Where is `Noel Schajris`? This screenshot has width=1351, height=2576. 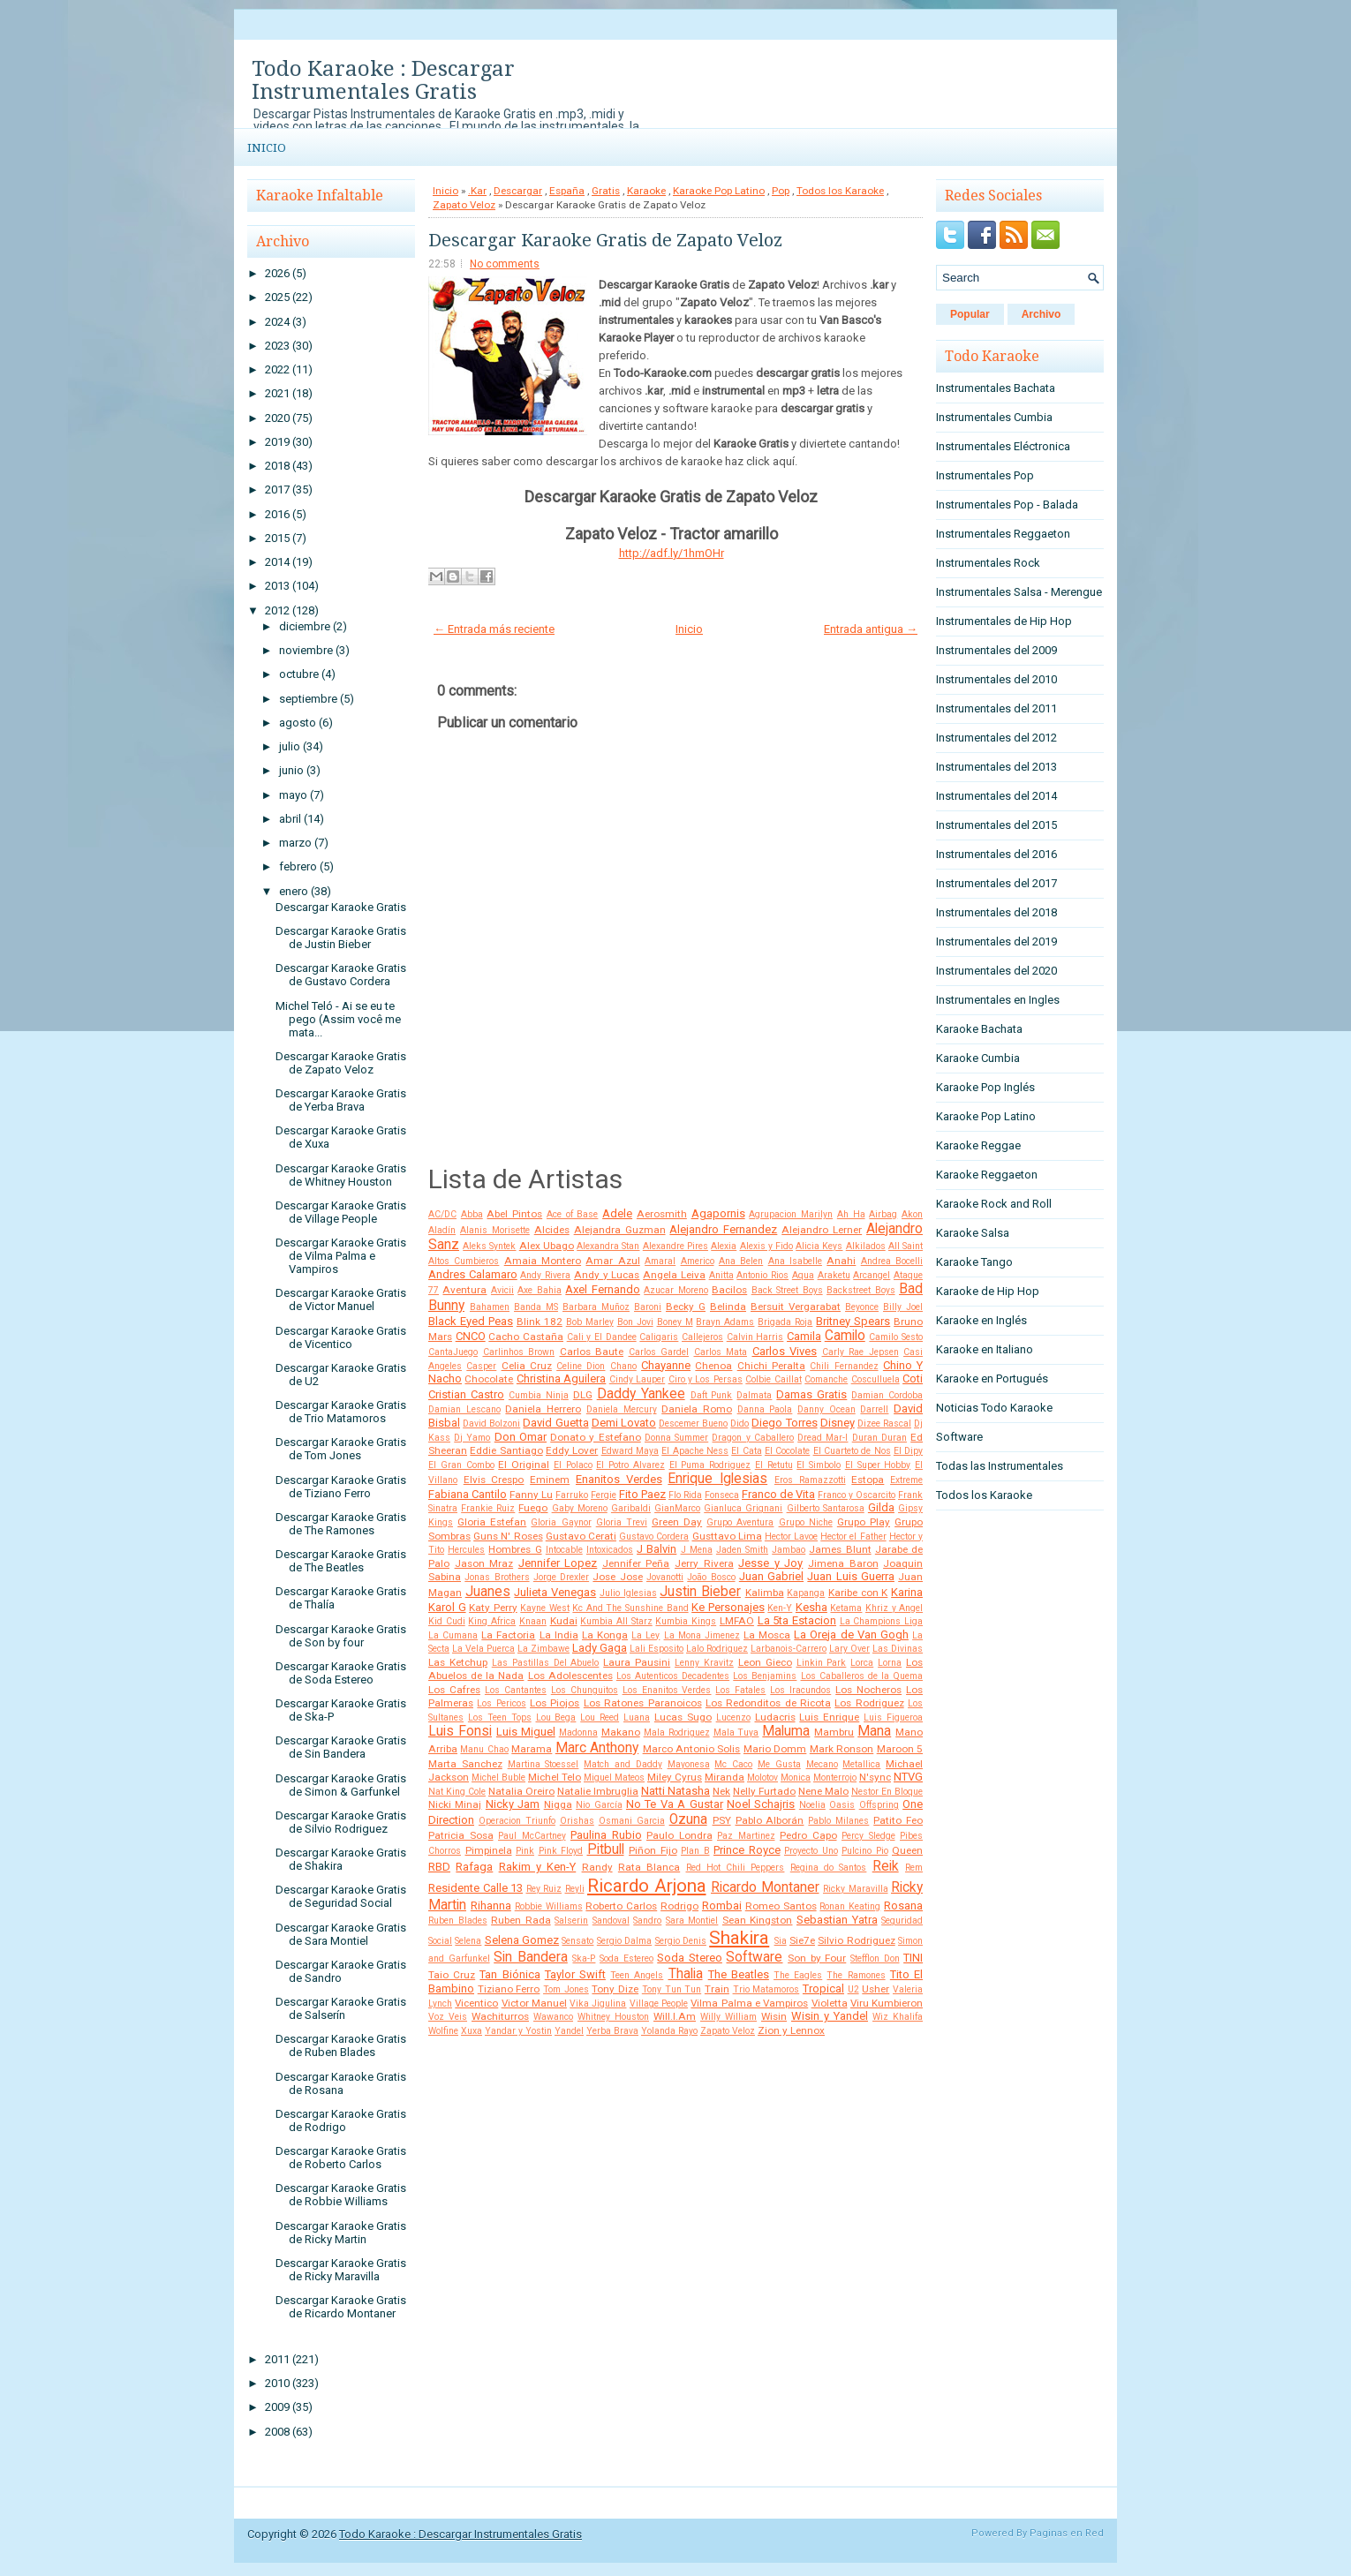
Noel Schajris is located at coordinates (761, 1804).